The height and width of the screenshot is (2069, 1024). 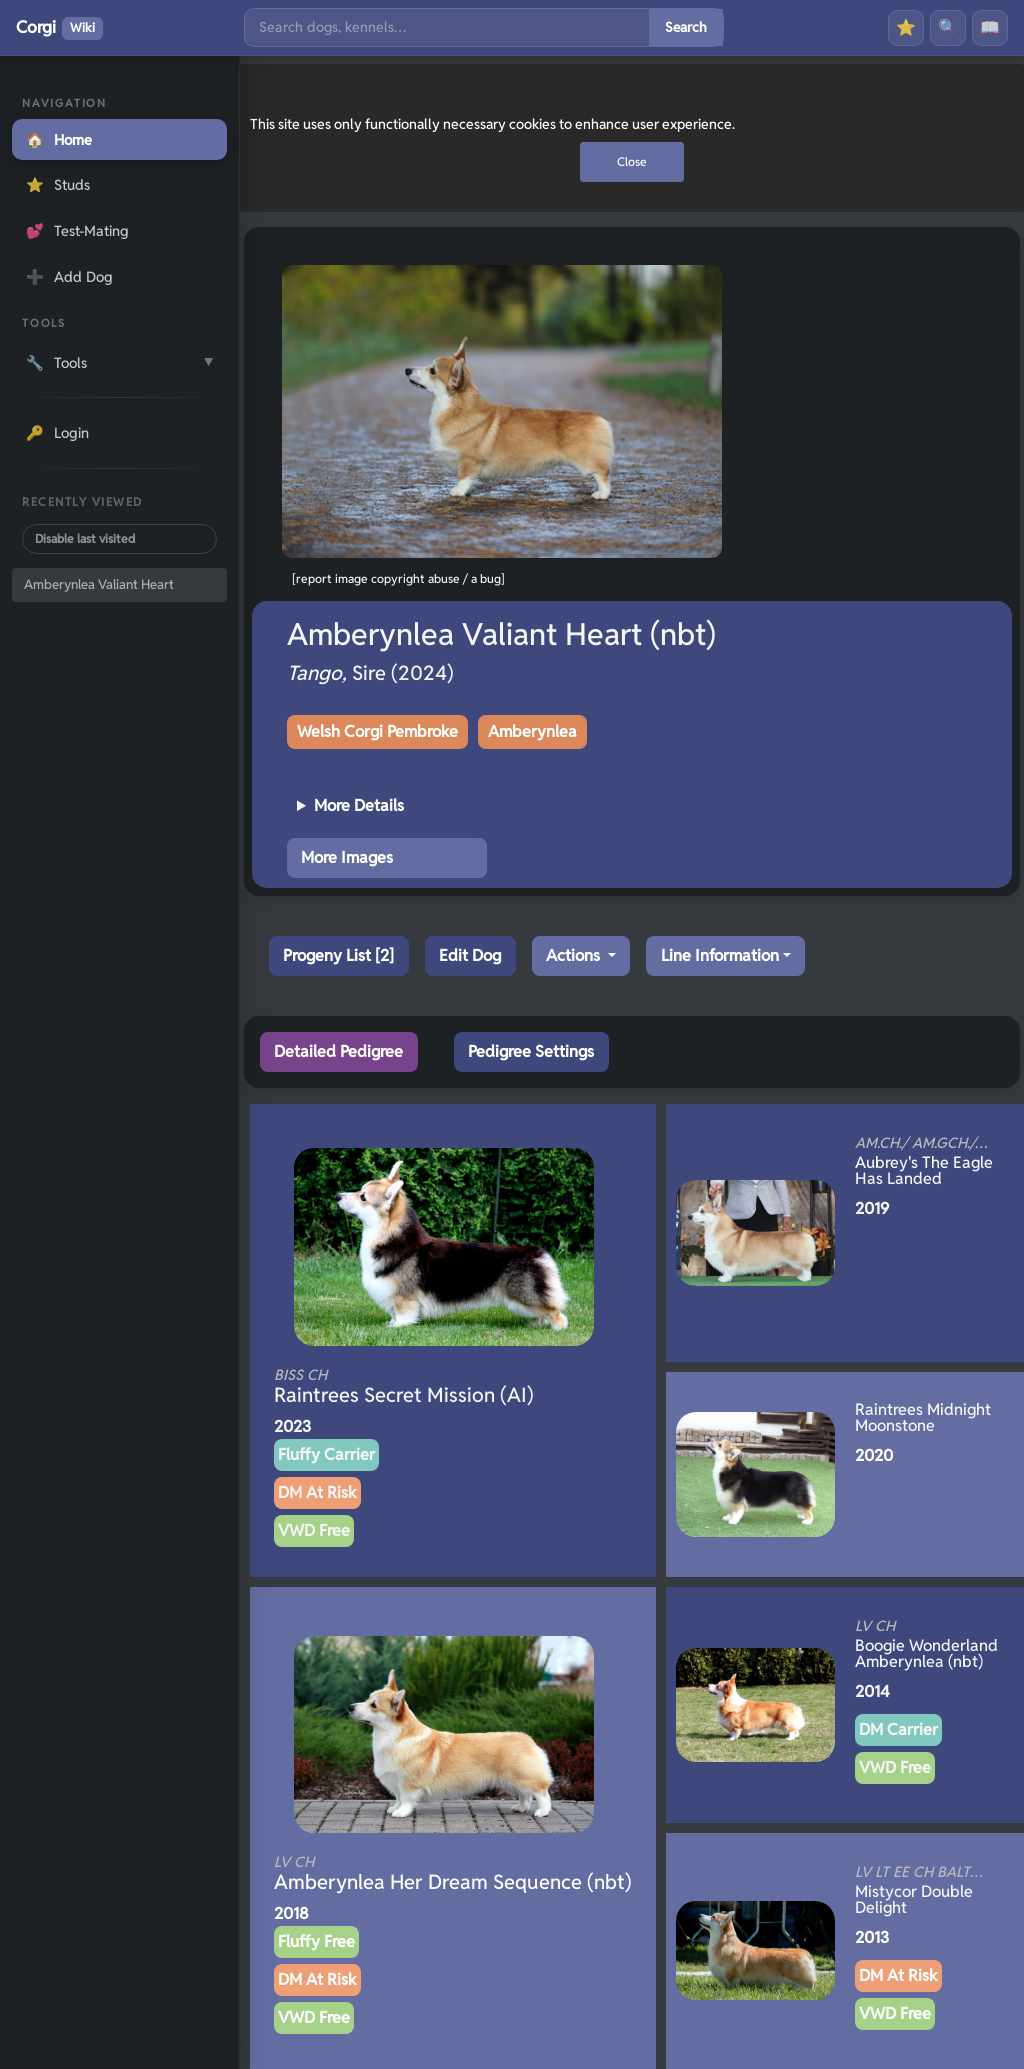 I want to click on ⭐ [Favourites], so click(x=906, y=27).